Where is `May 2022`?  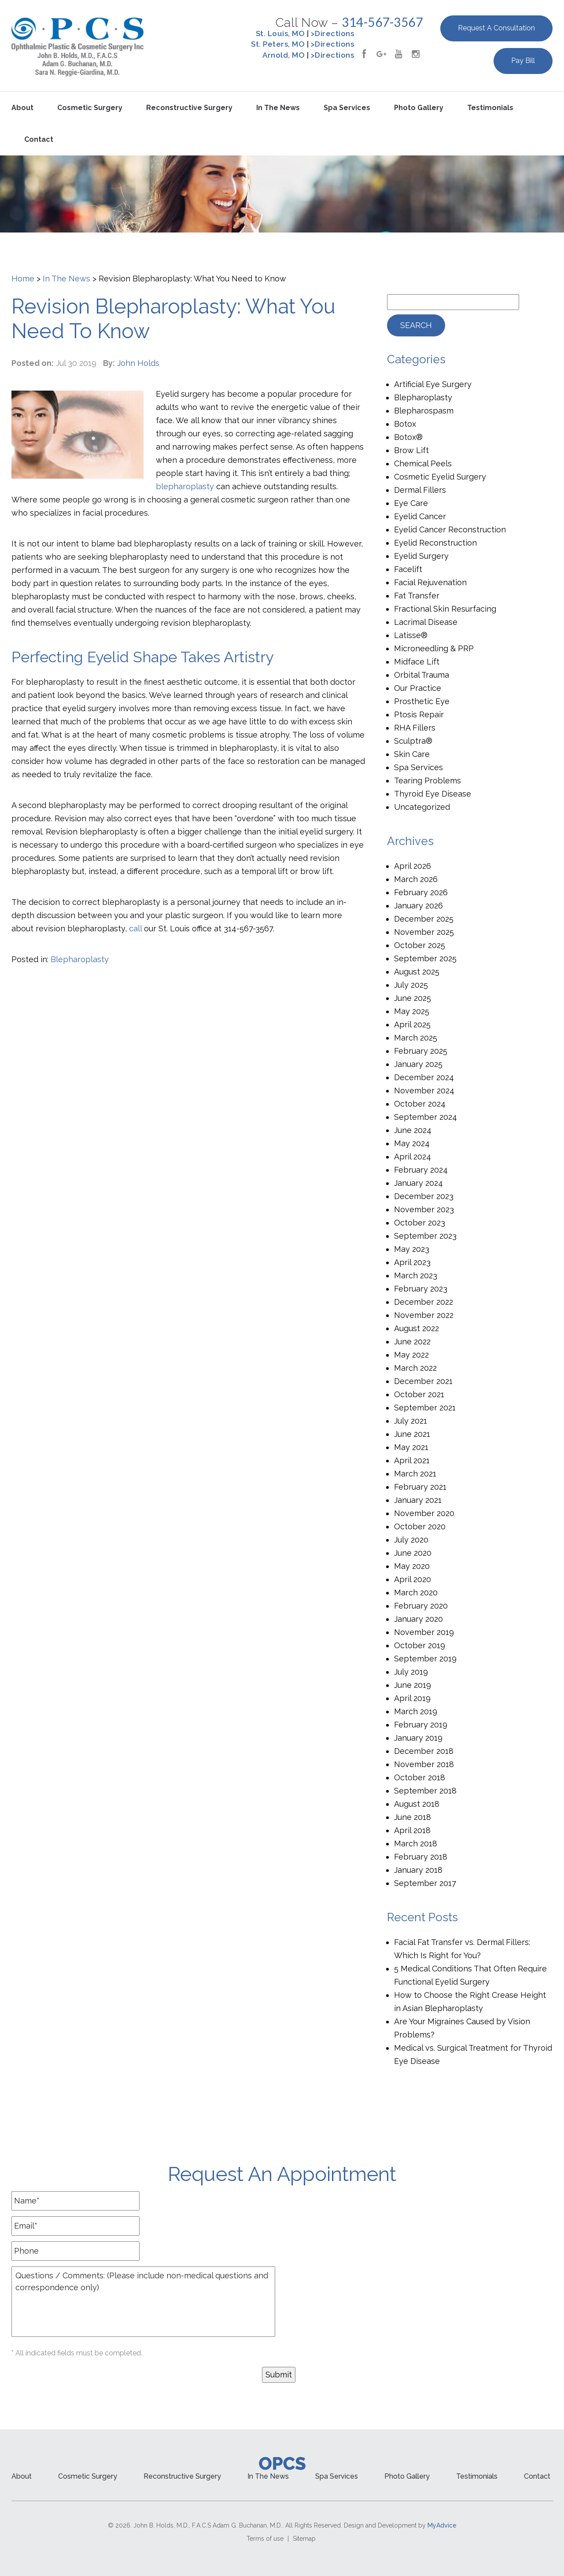
May 2022 is located at coordinates (411, 1354).